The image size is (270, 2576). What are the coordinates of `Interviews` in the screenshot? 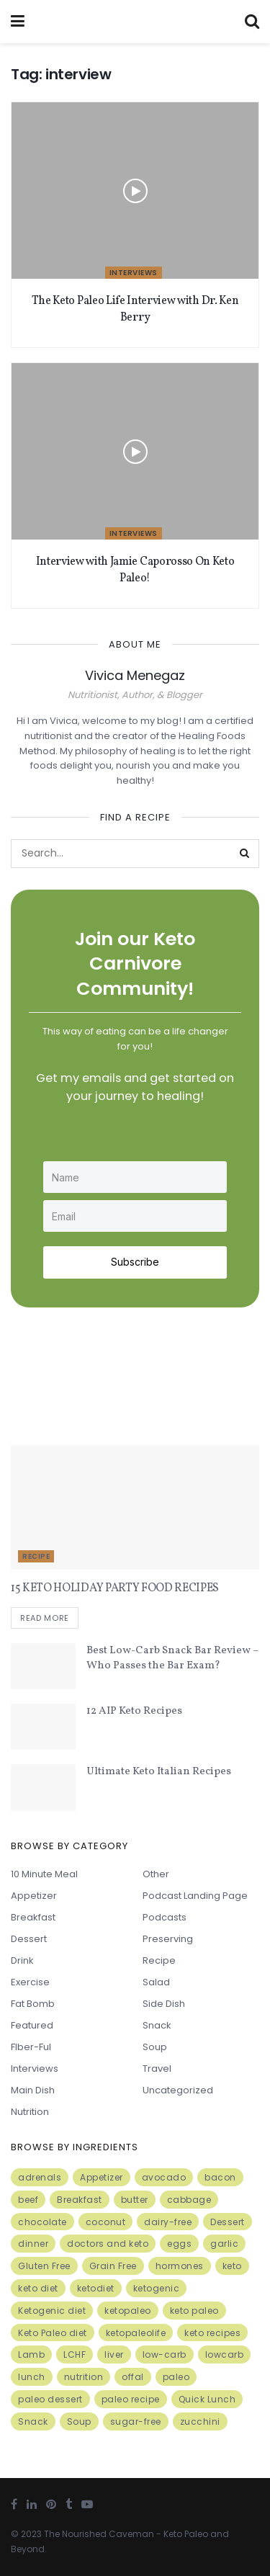 It's located at (133, 272).